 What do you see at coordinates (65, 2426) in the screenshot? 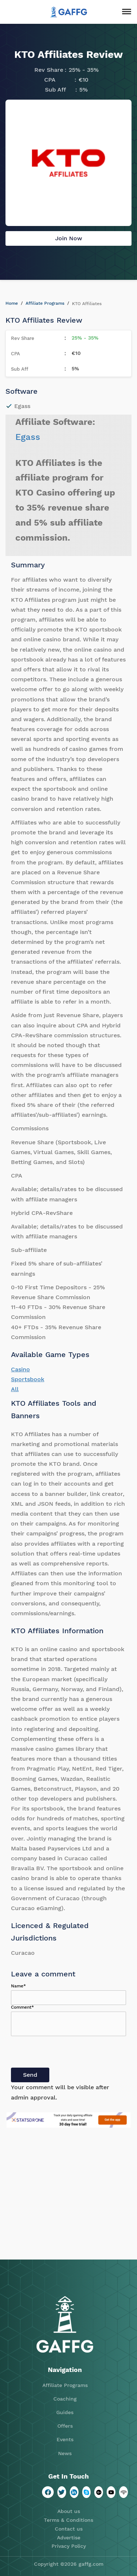
I see `Offers` at bounding box center [65, 2426].